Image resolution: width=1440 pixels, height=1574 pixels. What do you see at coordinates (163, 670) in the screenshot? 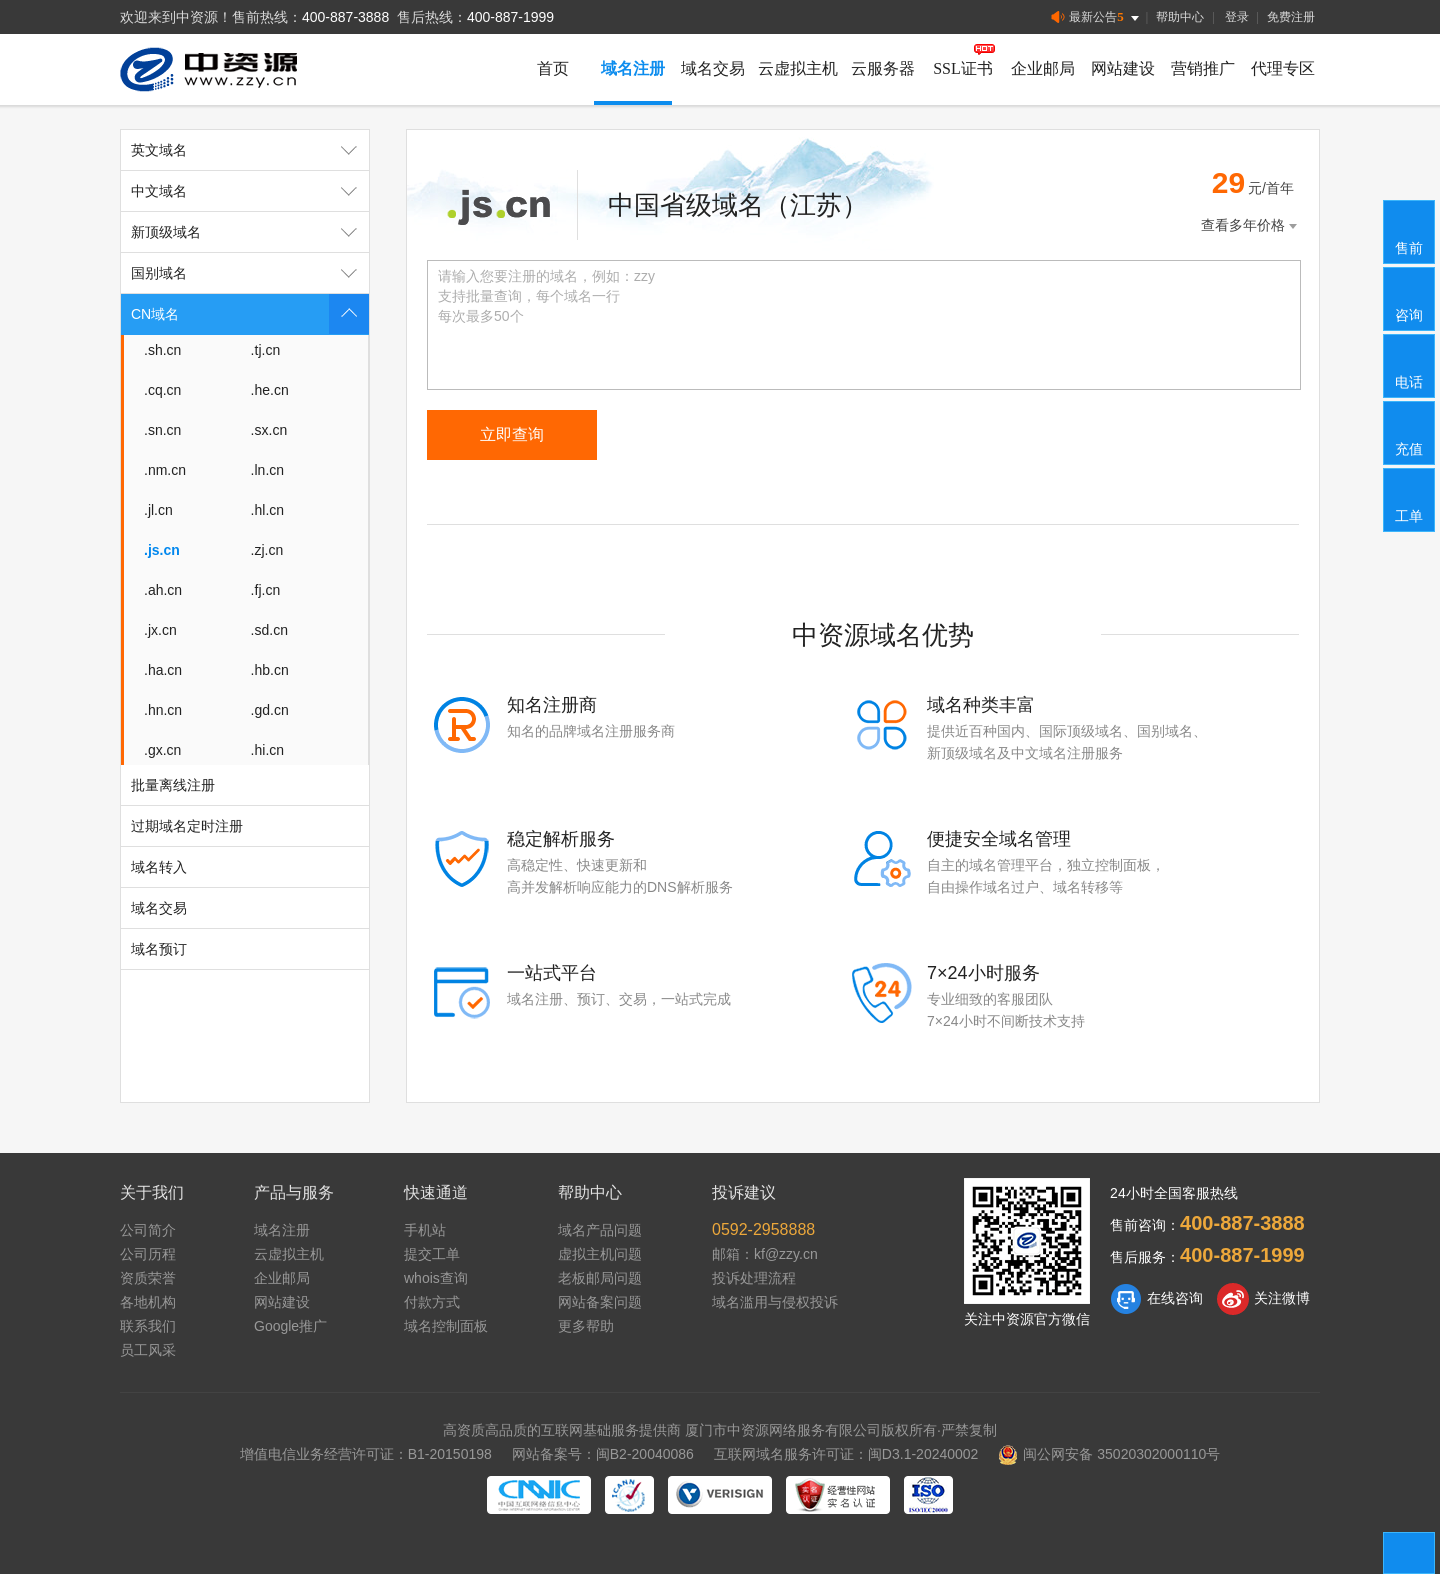
I see `.ha.cn` at bounding box center [163, 670].